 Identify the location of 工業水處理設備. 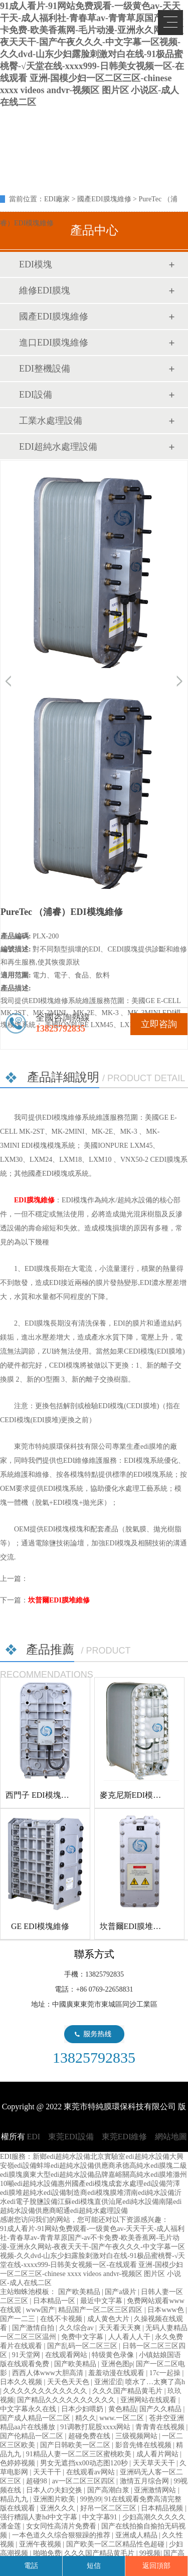
(50, 421).